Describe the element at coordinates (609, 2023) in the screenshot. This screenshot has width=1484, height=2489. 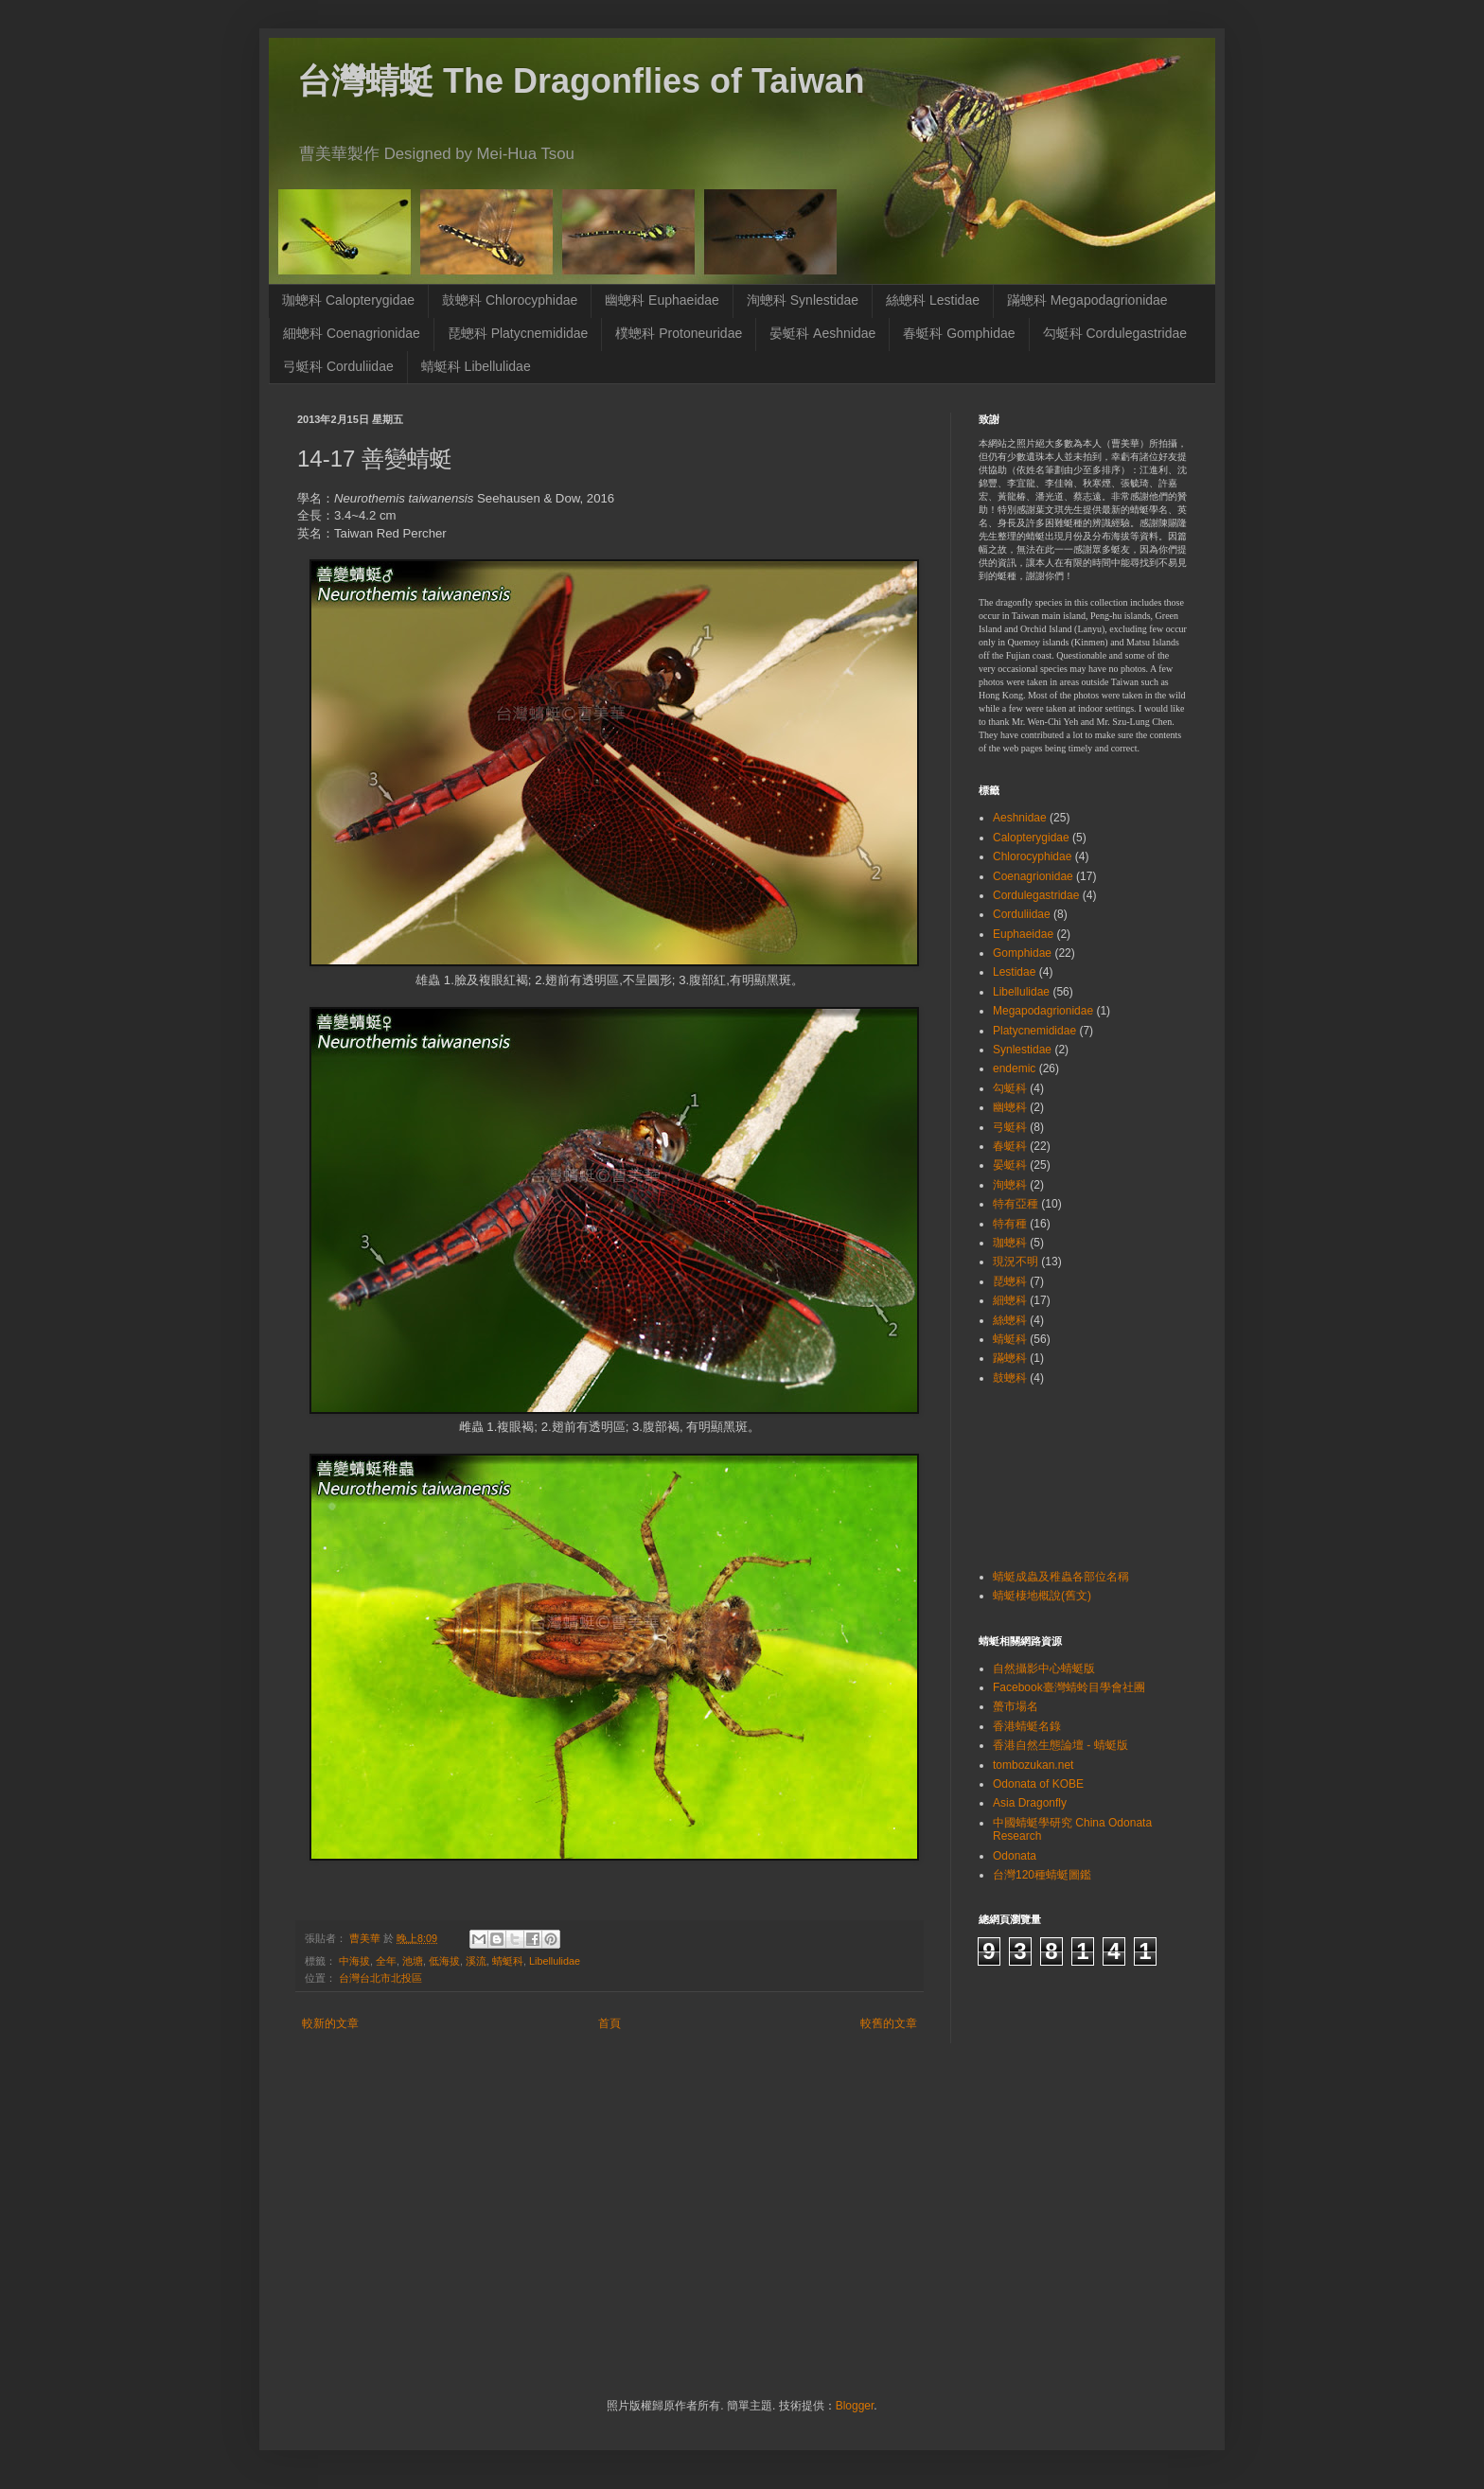
I see `首頁` at that location.